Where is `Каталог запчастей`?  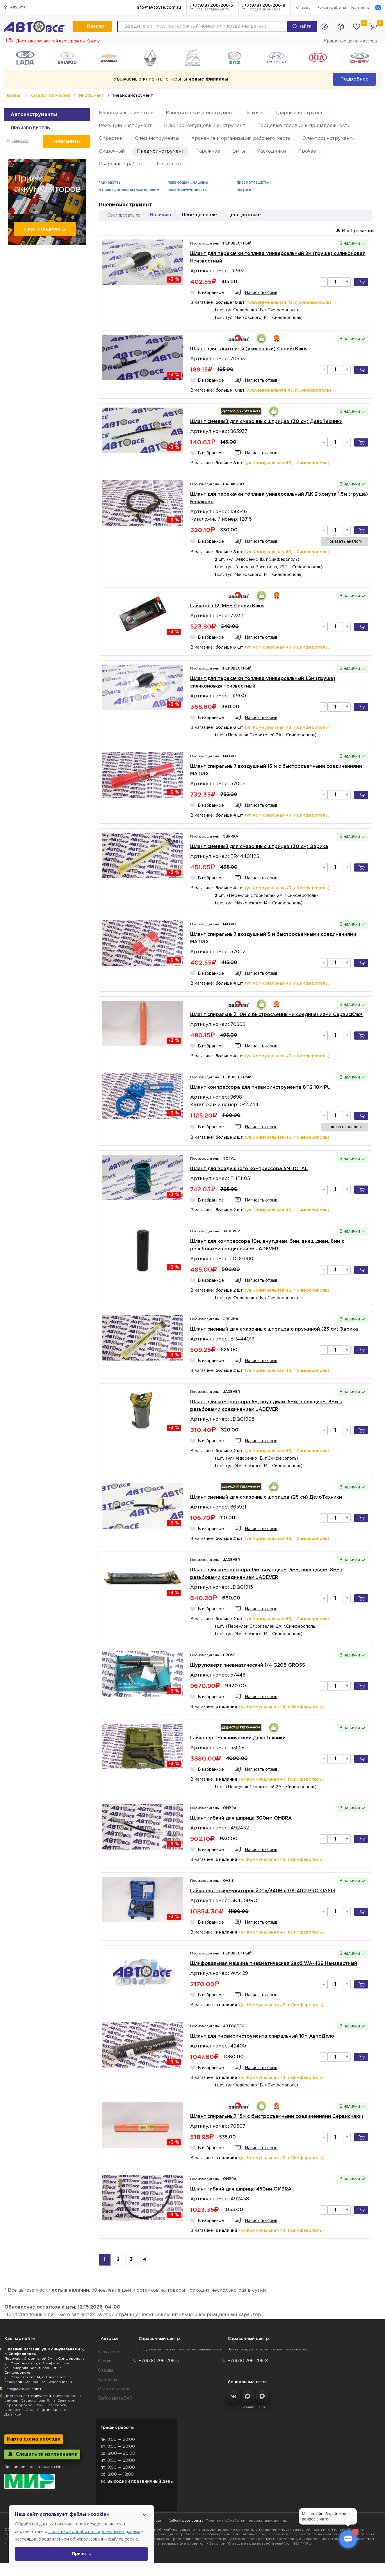 Каталог запчастей is located at coordinates (50, 95).